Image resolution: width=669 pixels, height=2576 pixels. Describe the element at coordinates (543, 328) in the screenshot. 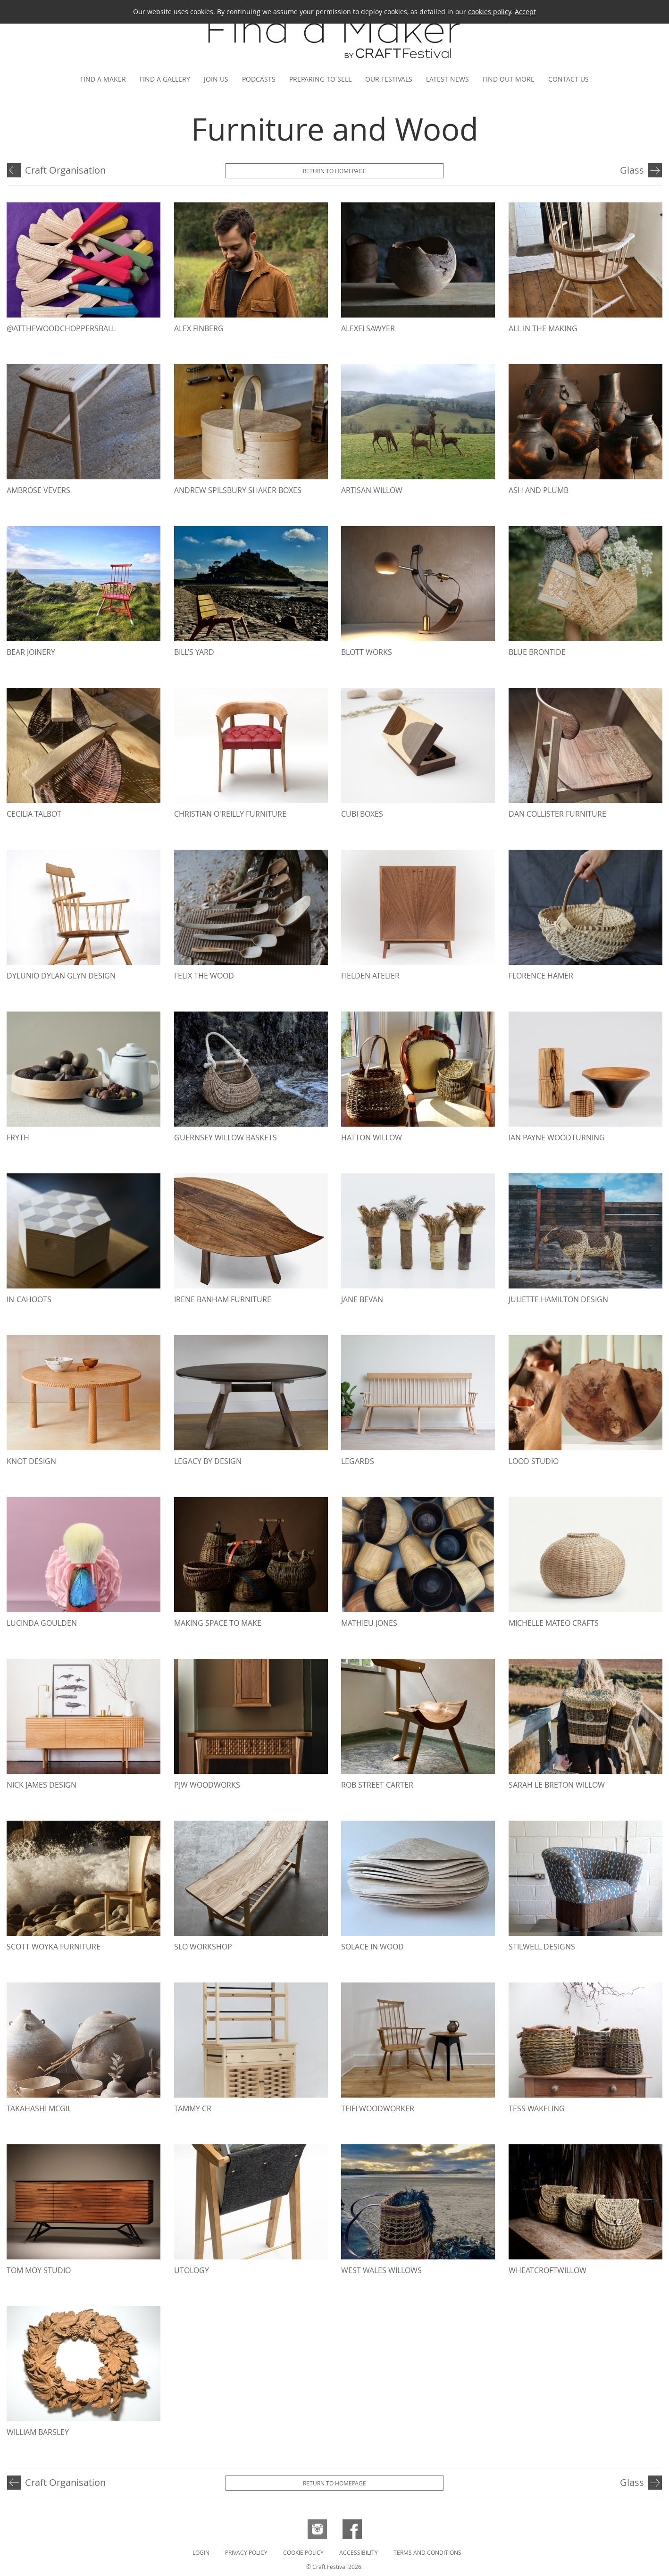

I see `All In The Making` at that location.